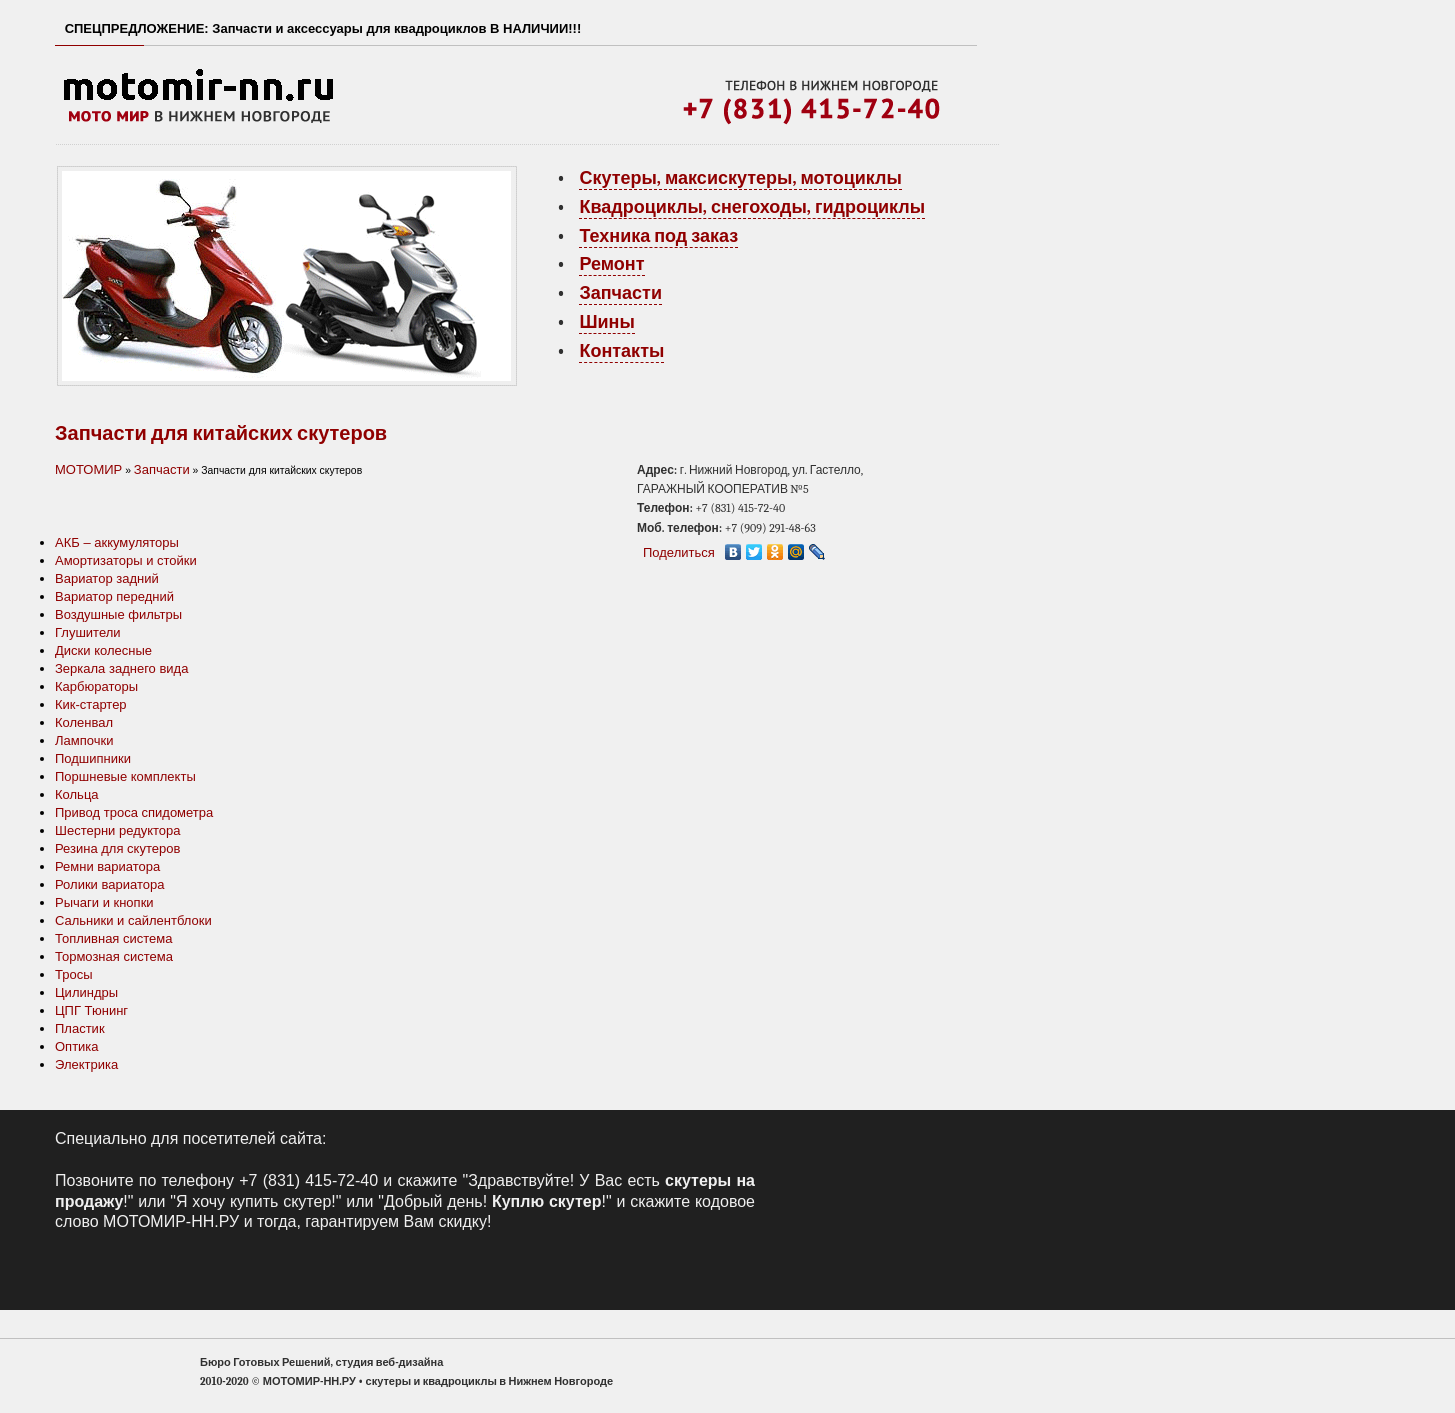 The height and width of the screenshot is (1413, 1455). Describe the element at coordinates (280, 1201) in the screenshot. I see `купить скутер` at that location.